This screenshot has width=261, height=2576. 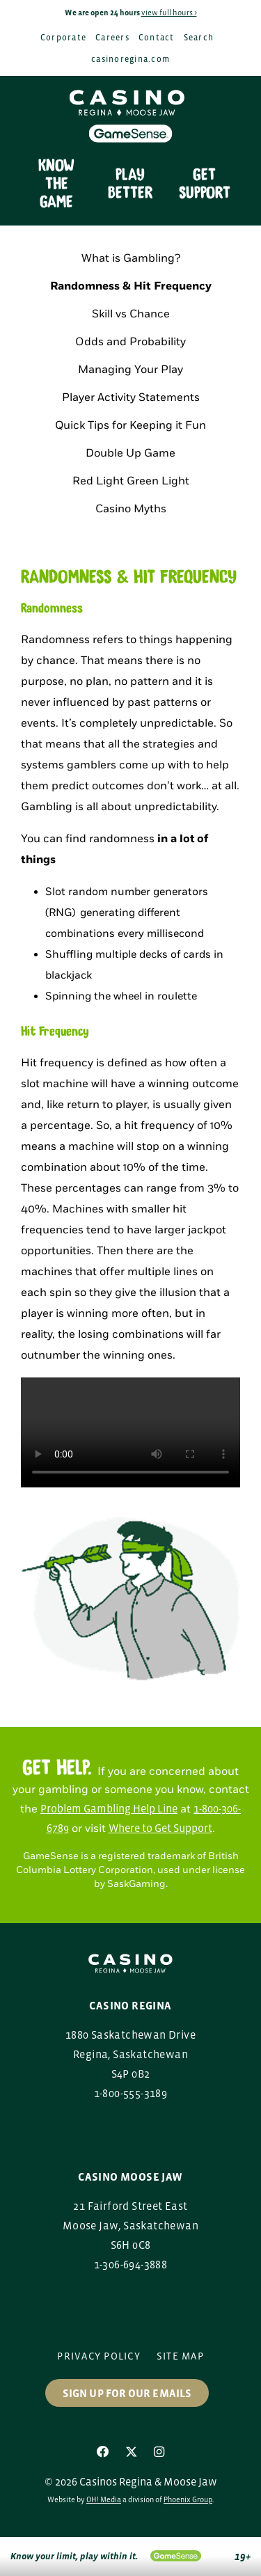 I want to click on Careers, so click(x=112, y=37).